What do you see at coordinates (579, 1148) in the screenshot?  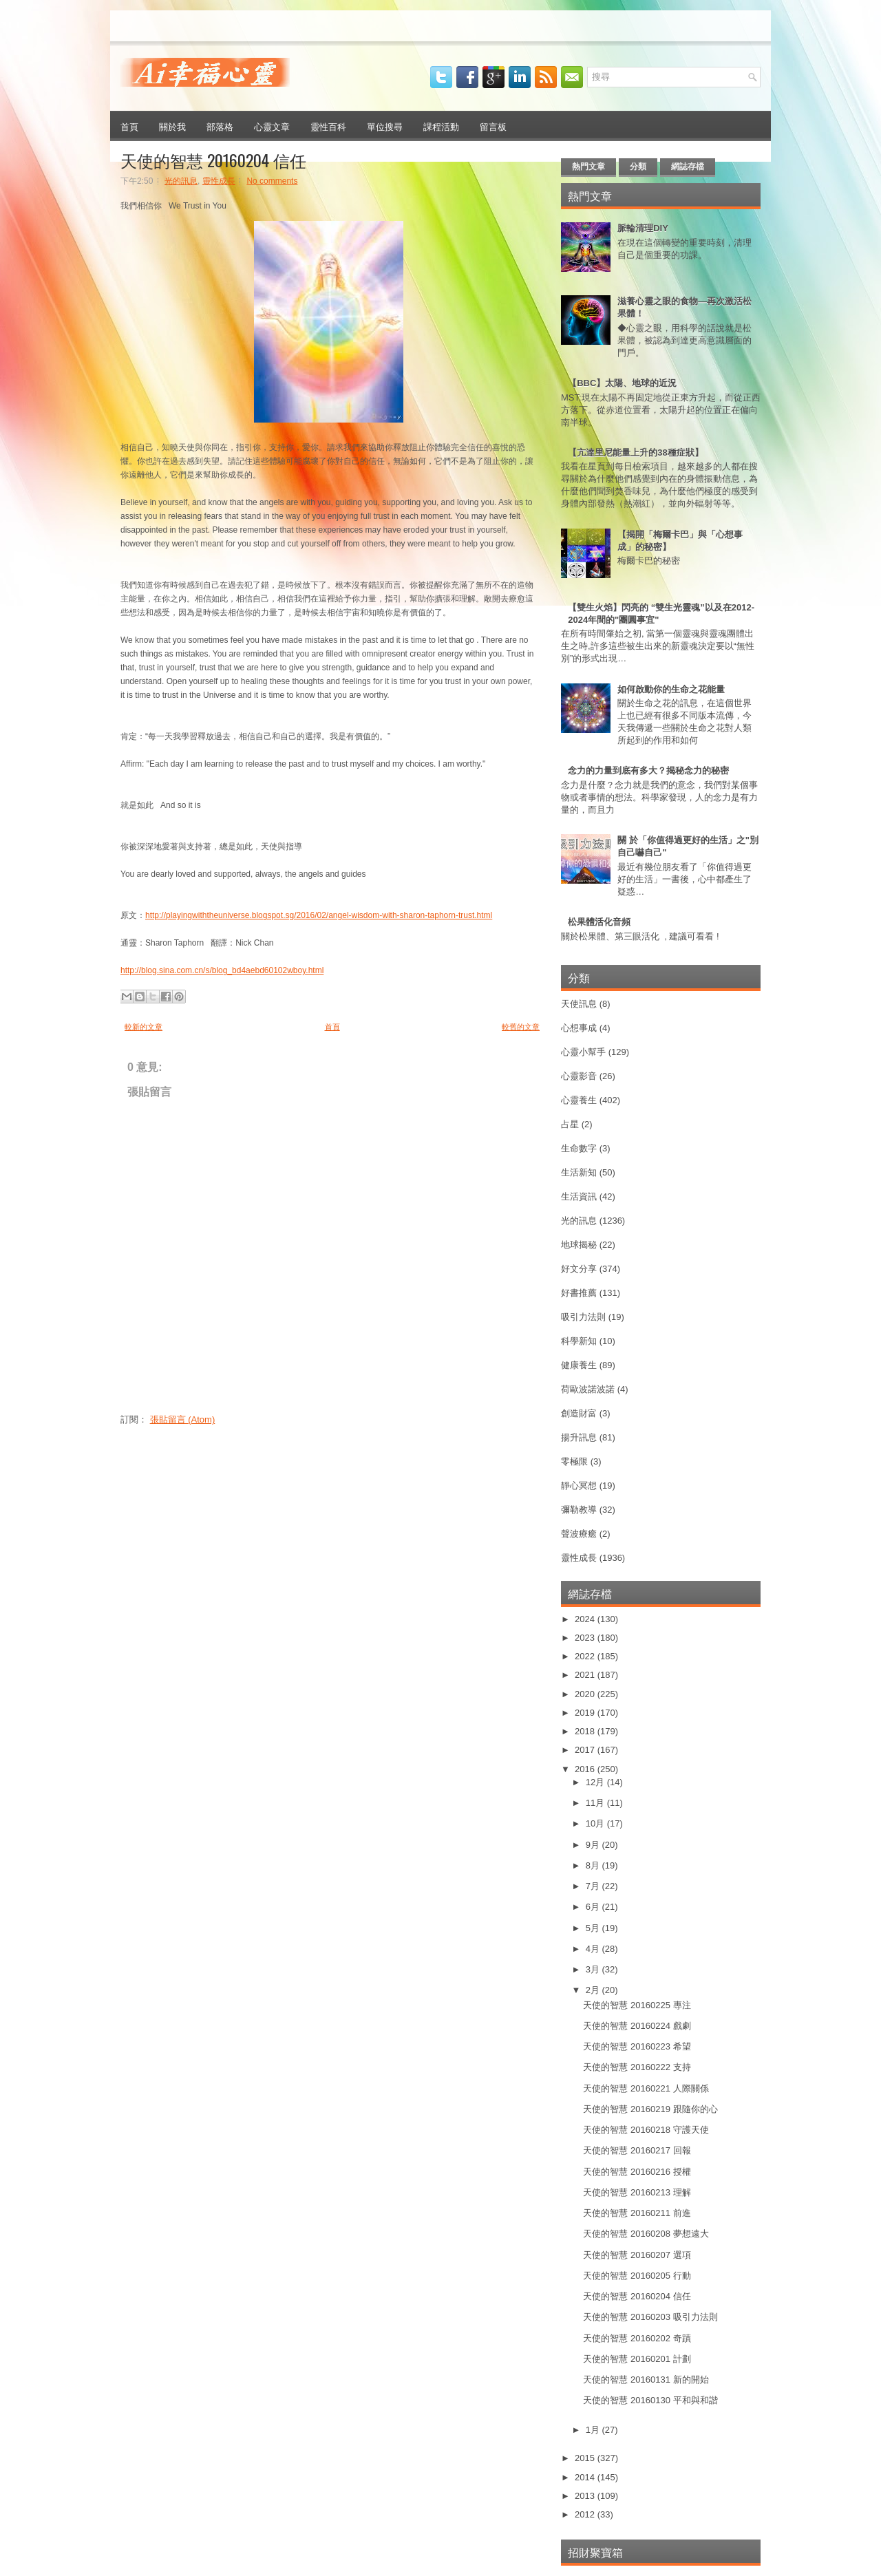 I see `生命數字` at bounding box center [579, 1148].